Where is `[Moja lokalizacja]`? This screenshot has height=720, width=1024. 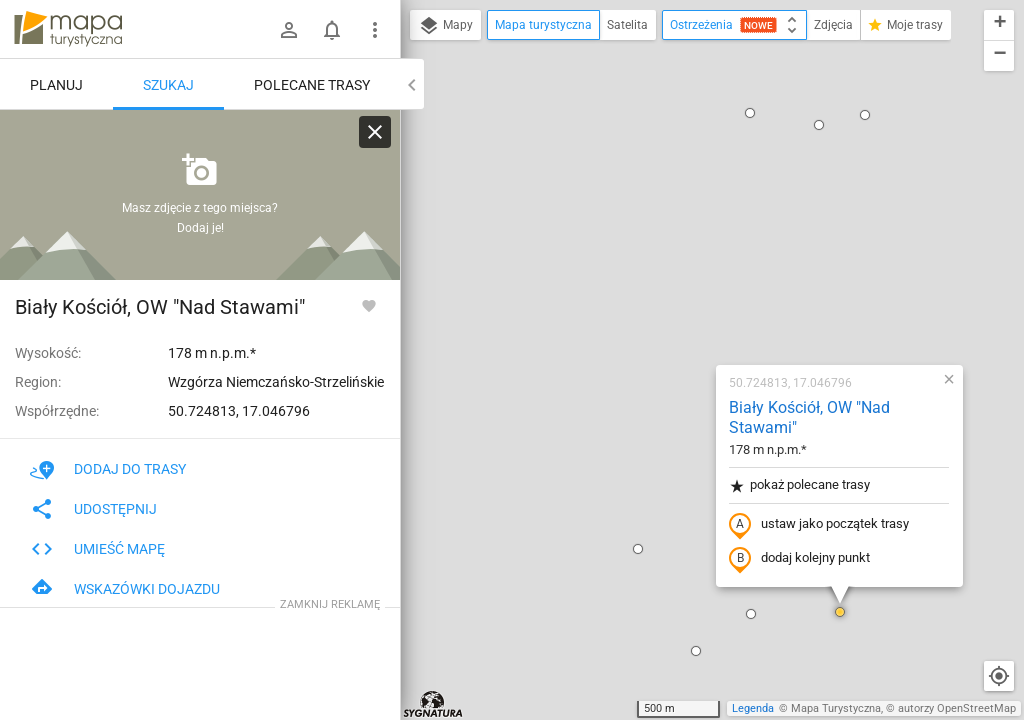
[Moja lokalizacja] is located at coordinates (999, 676).